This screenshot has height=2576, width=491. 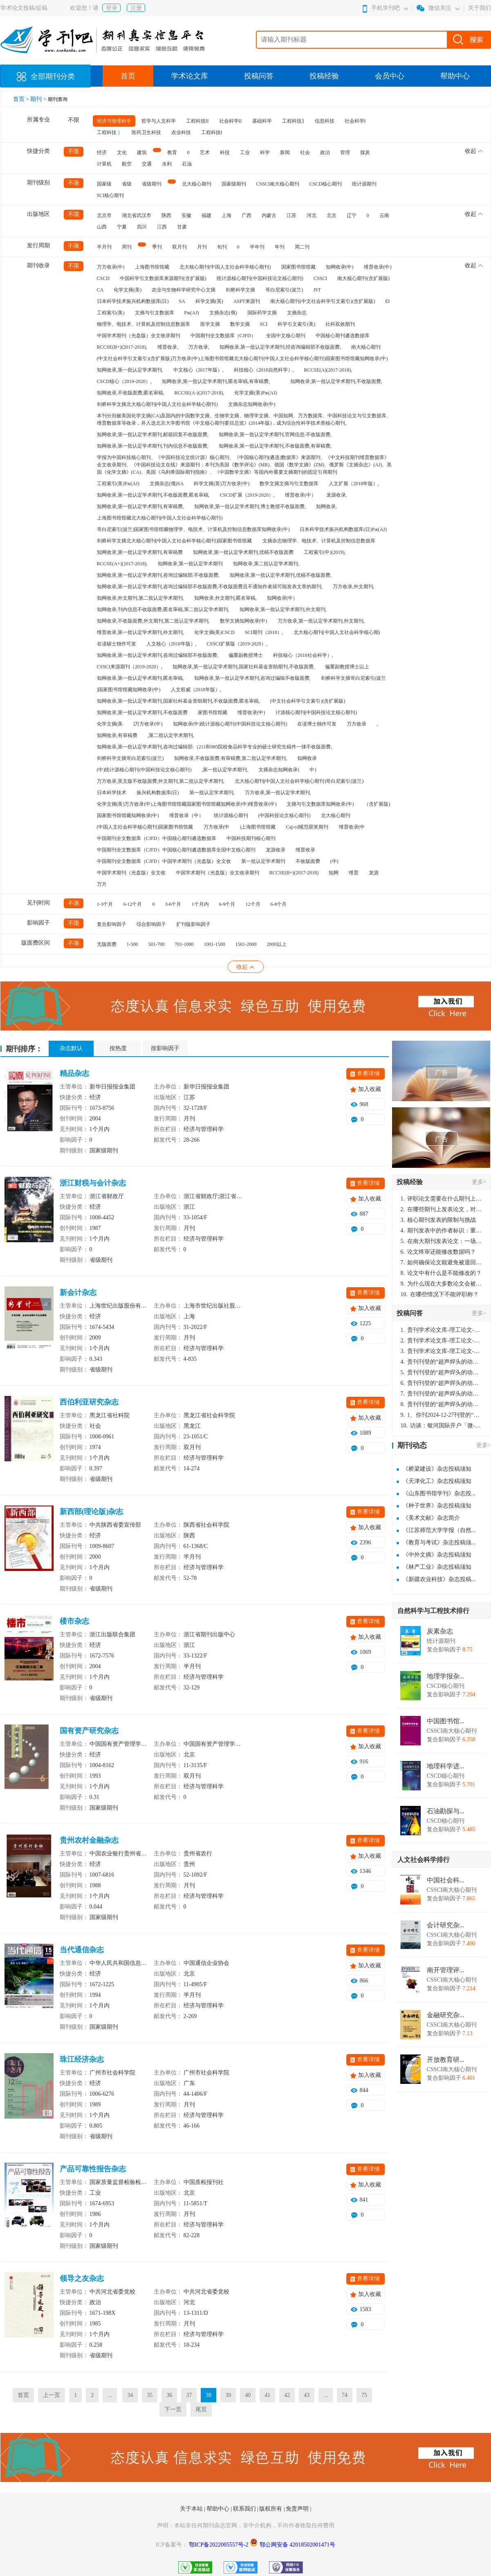 I want to click on 访谈：银河国际开户「微-97905670-信」上分客服开户电话在线注册现场经理。机械文明荒野生存游戏《荒野起源》超新星测试将于12月18日上午10点正式开启!本次测试资格已陆续发放!各位拓荒者们准备好了么。, so click(x=441, y=1425).